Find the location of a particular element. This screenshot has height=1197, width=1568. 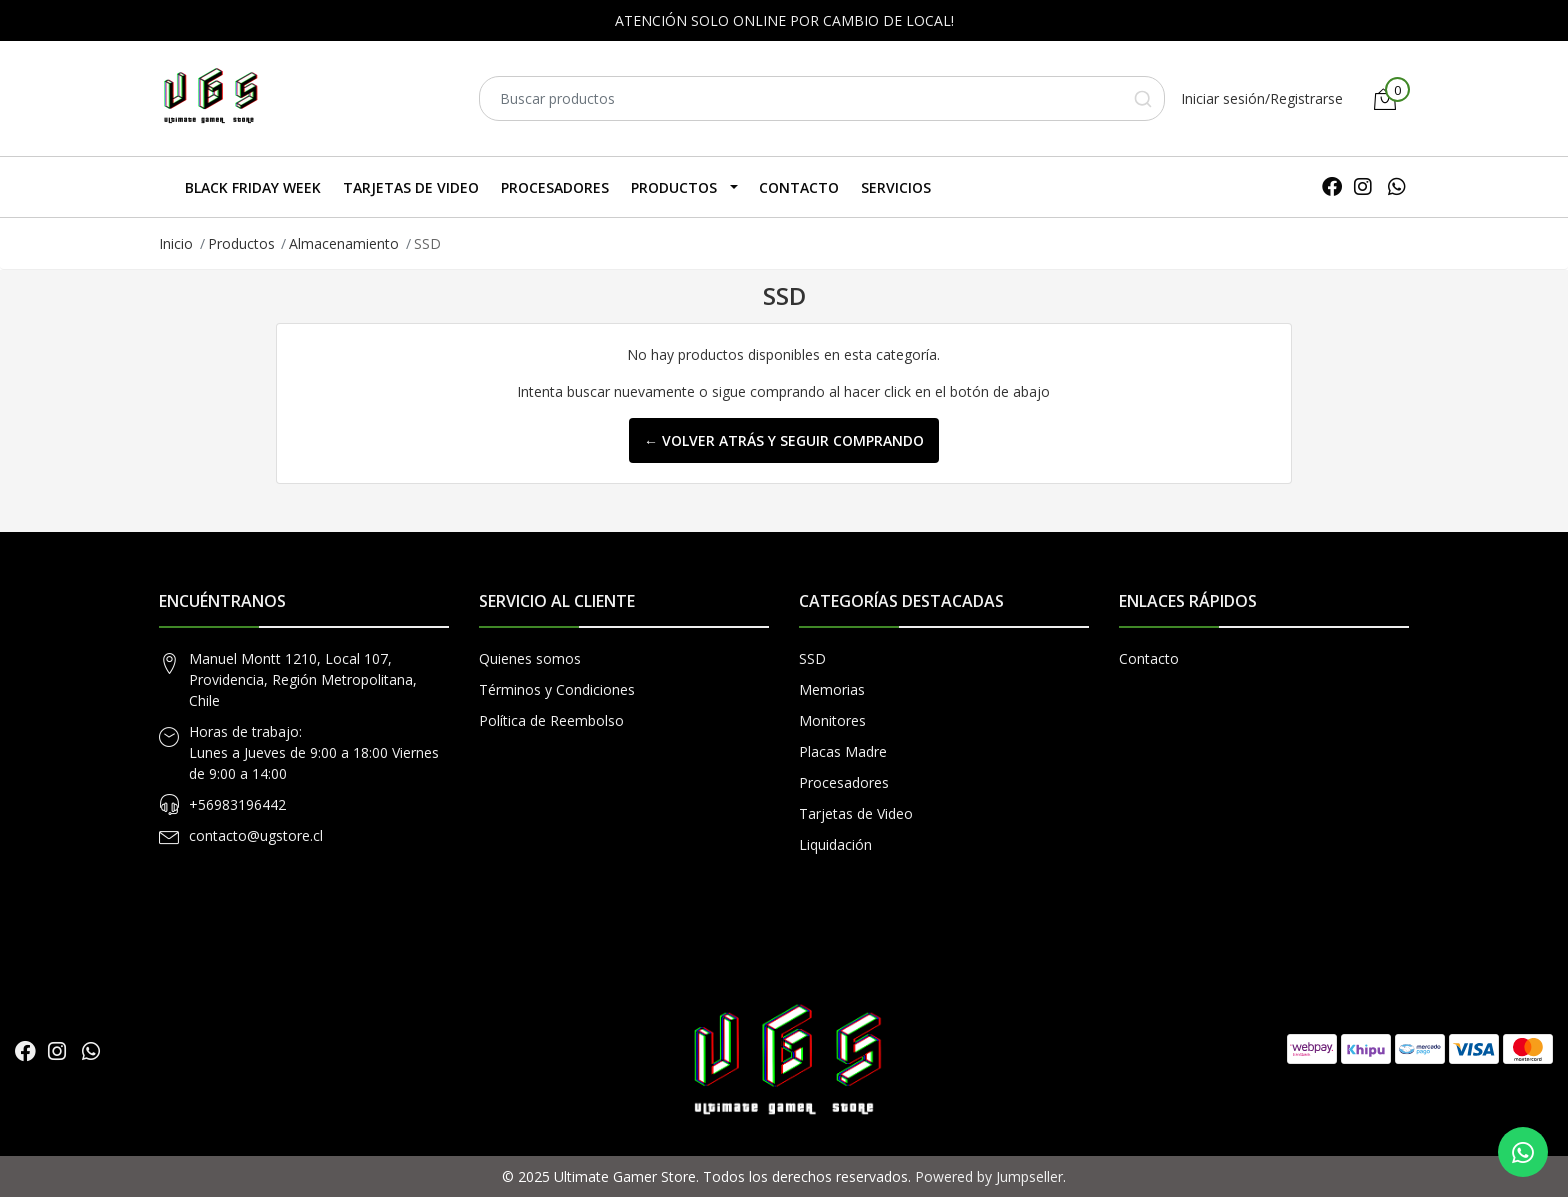

Almacenamiento is located at coordinates (344, 243).